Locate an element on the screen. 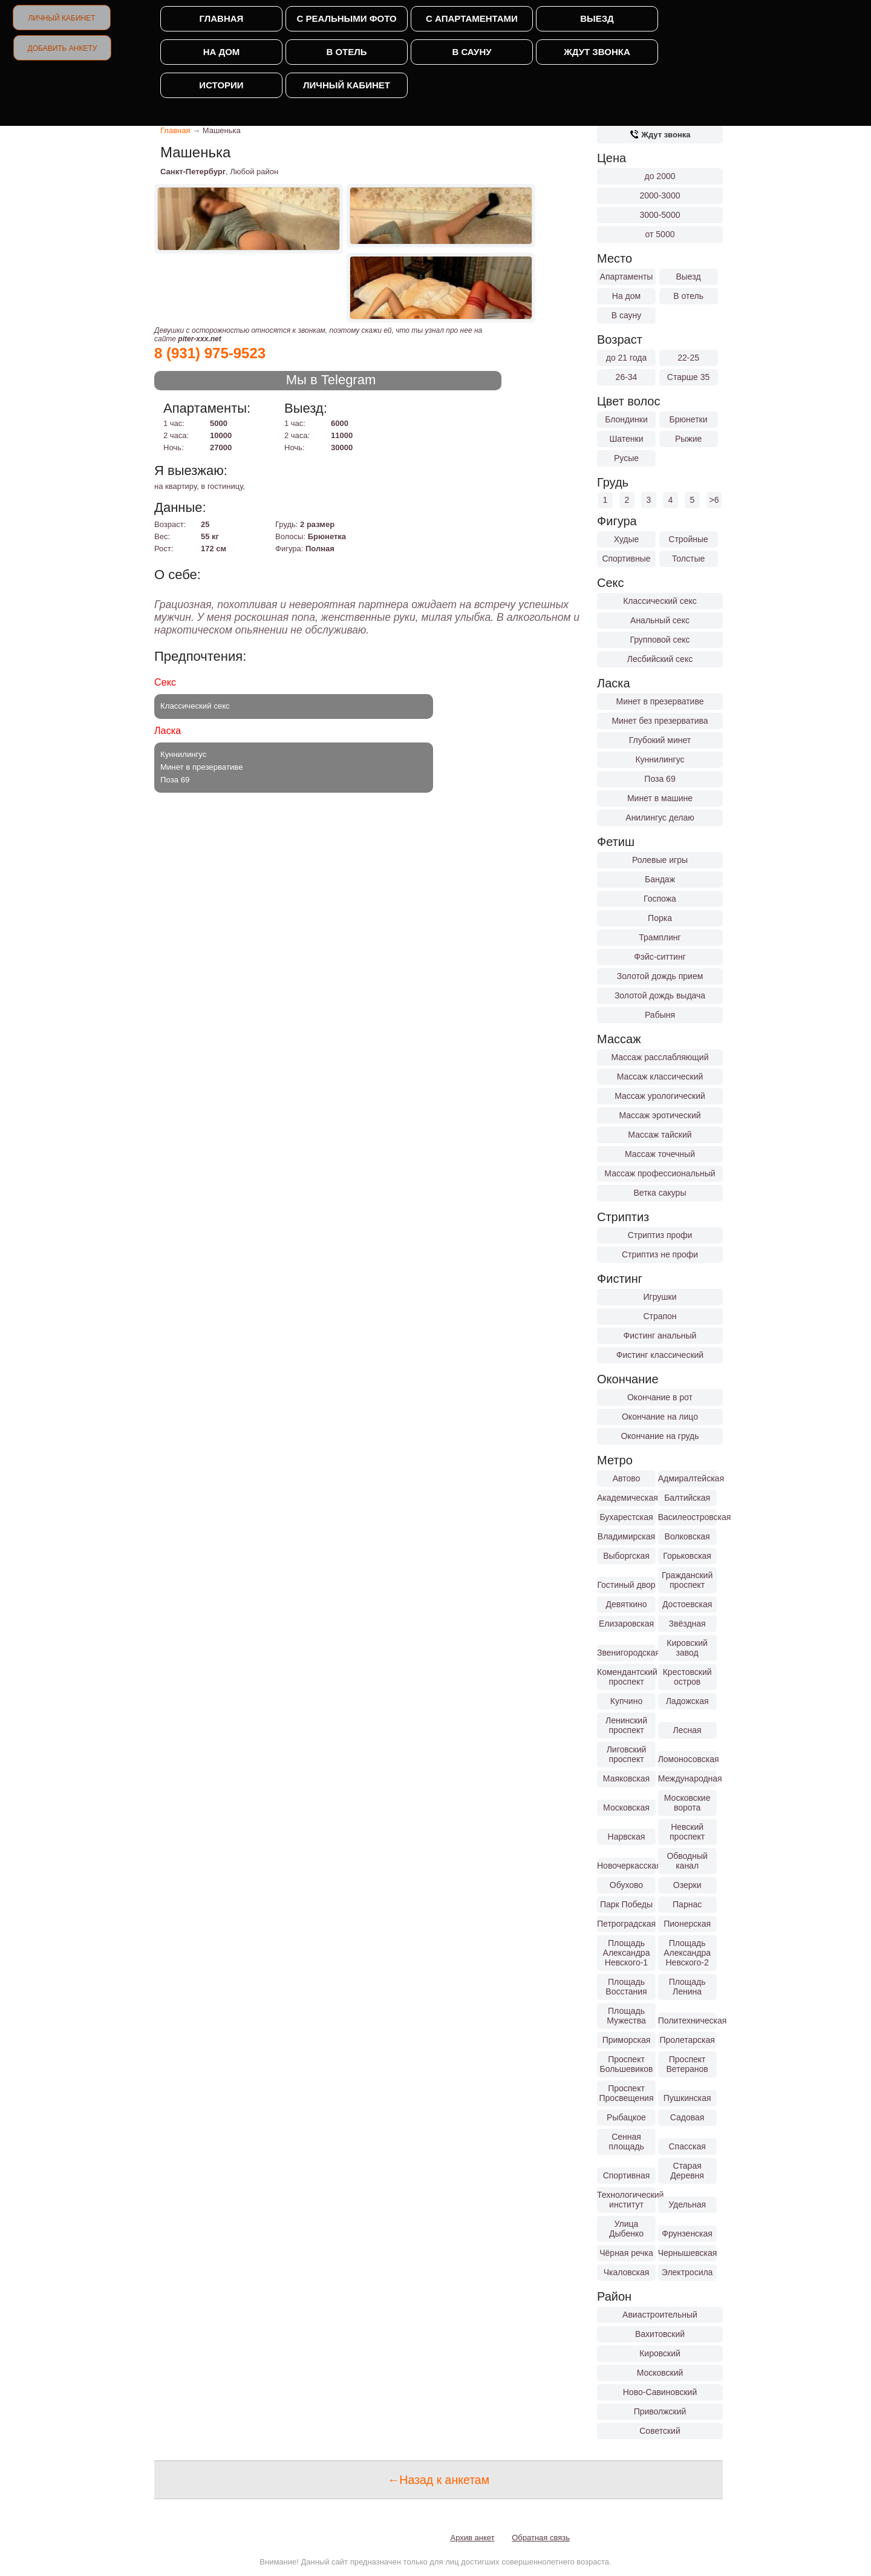 The height and width of the screenshot is (2576, 871). Пионерская is located at coordinates (687, 1924).